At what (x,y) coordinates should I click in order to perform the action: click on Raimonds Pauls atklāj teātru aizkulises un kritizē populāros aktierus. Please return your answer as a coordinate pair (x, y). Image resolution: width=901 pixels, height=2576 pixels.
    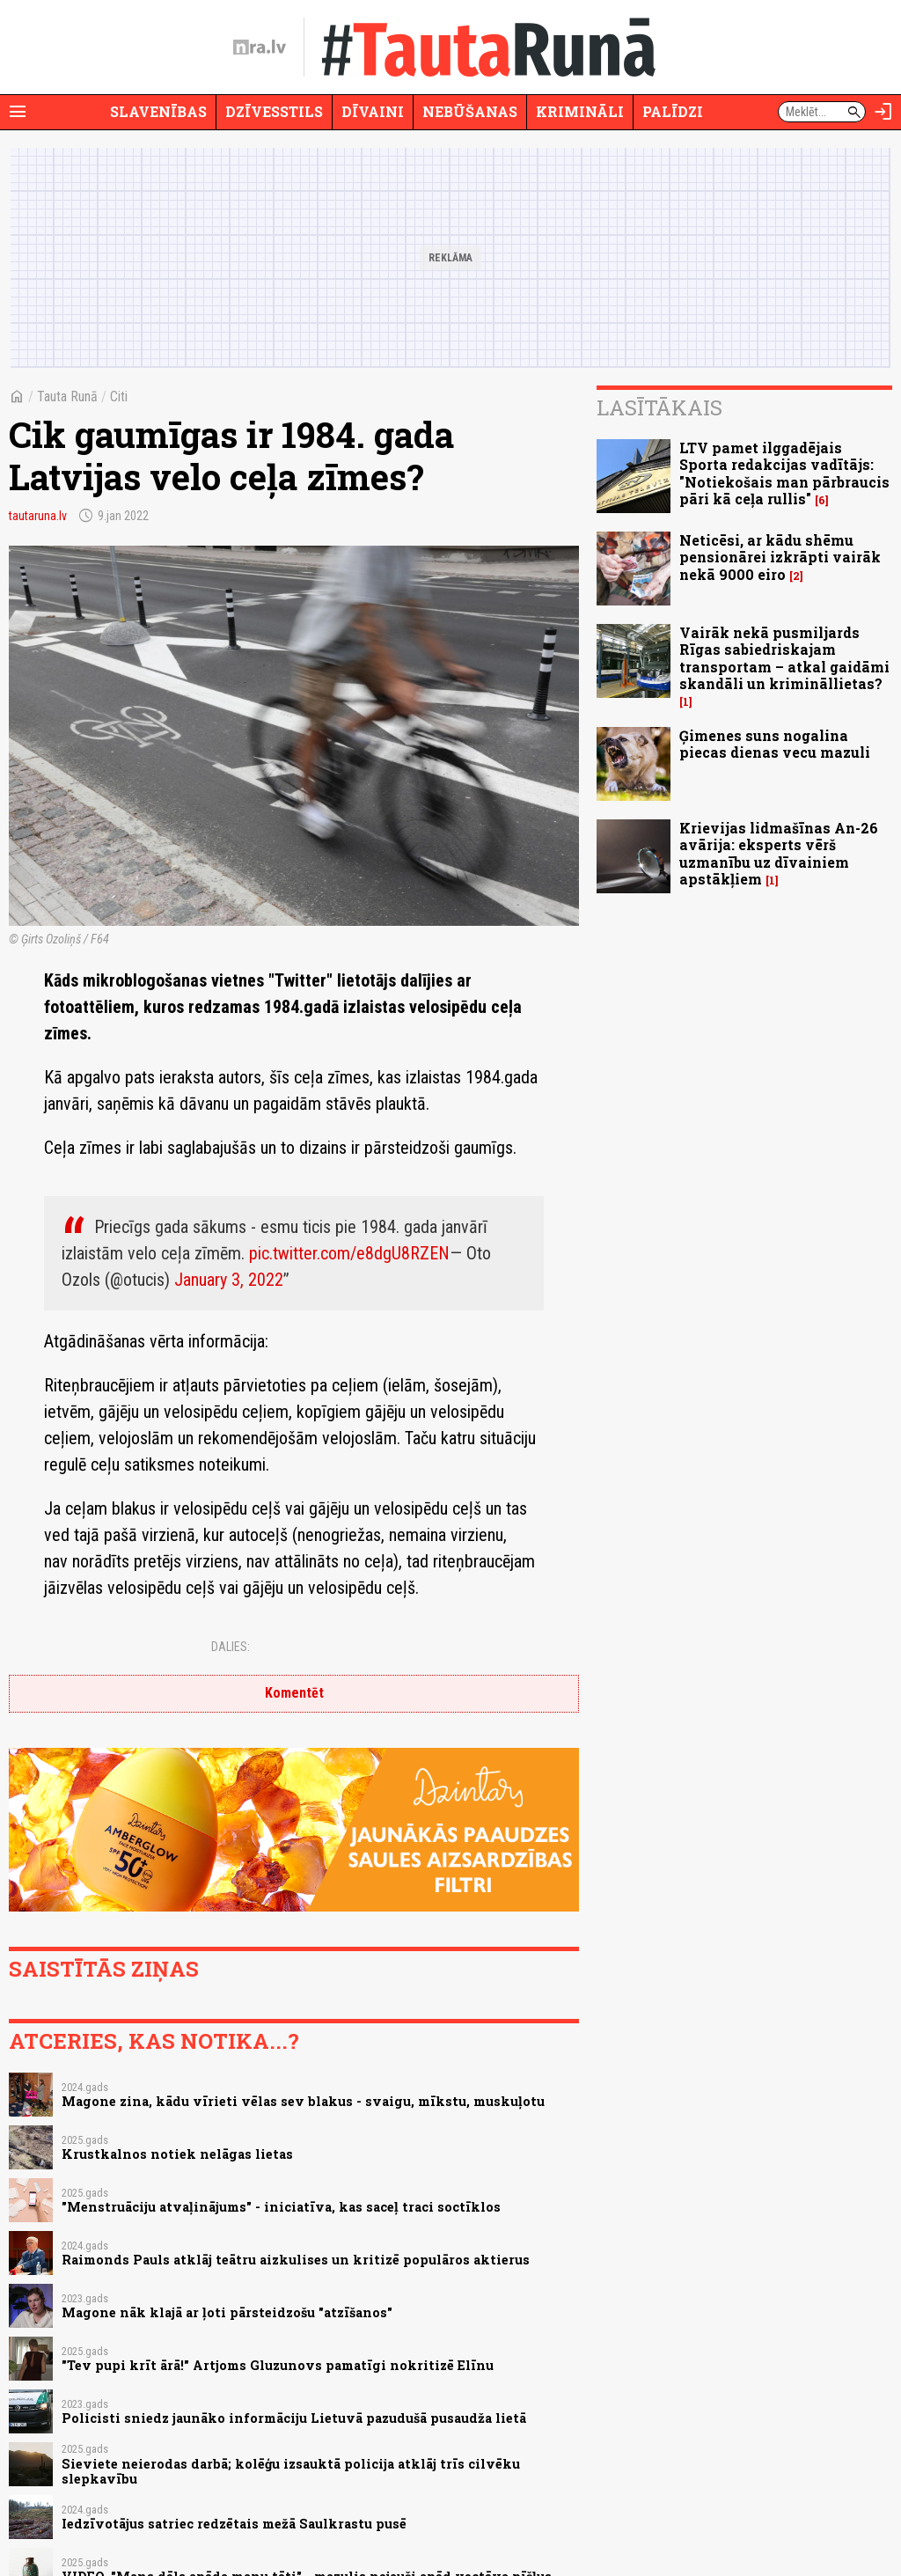
    Looking at the image, I should click on (296, 2259).